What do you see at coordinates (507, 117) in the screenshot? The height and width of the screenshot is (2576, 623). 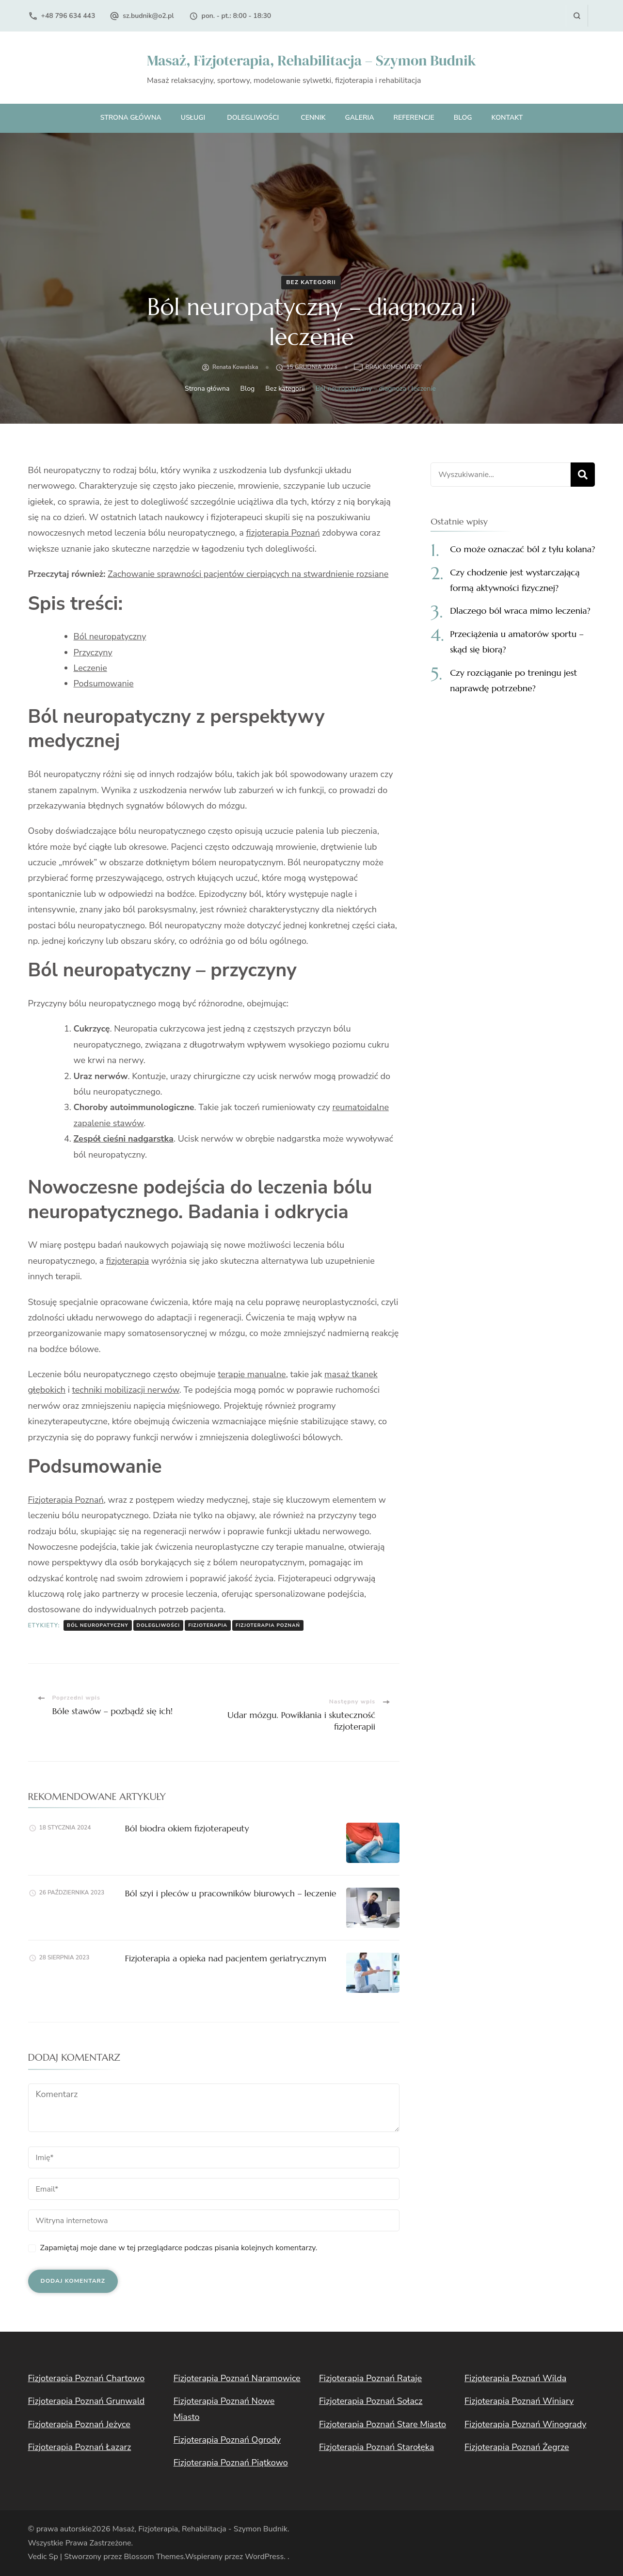 I see `Kontakt` at bounding box center [507, 117].